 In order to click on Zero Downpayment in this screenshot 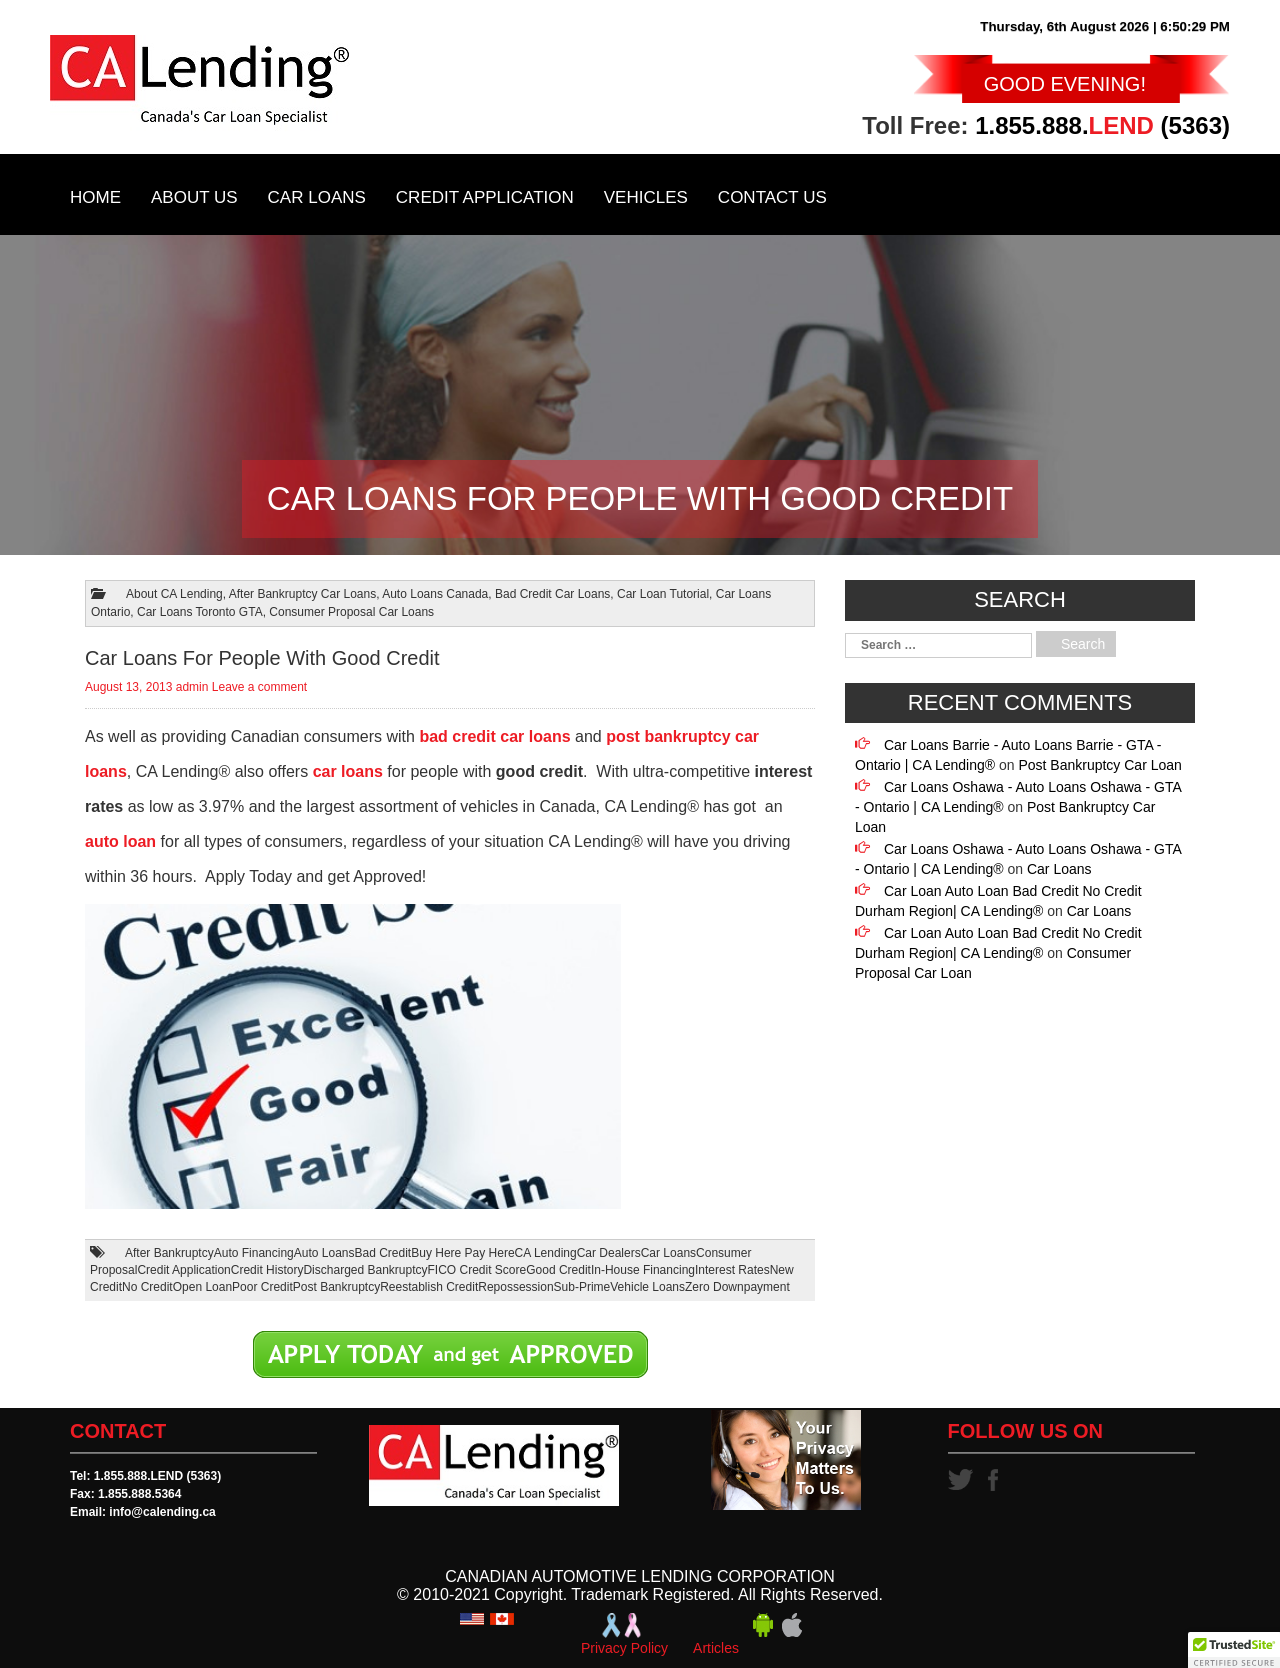, I will do `click(737, 1287)`.